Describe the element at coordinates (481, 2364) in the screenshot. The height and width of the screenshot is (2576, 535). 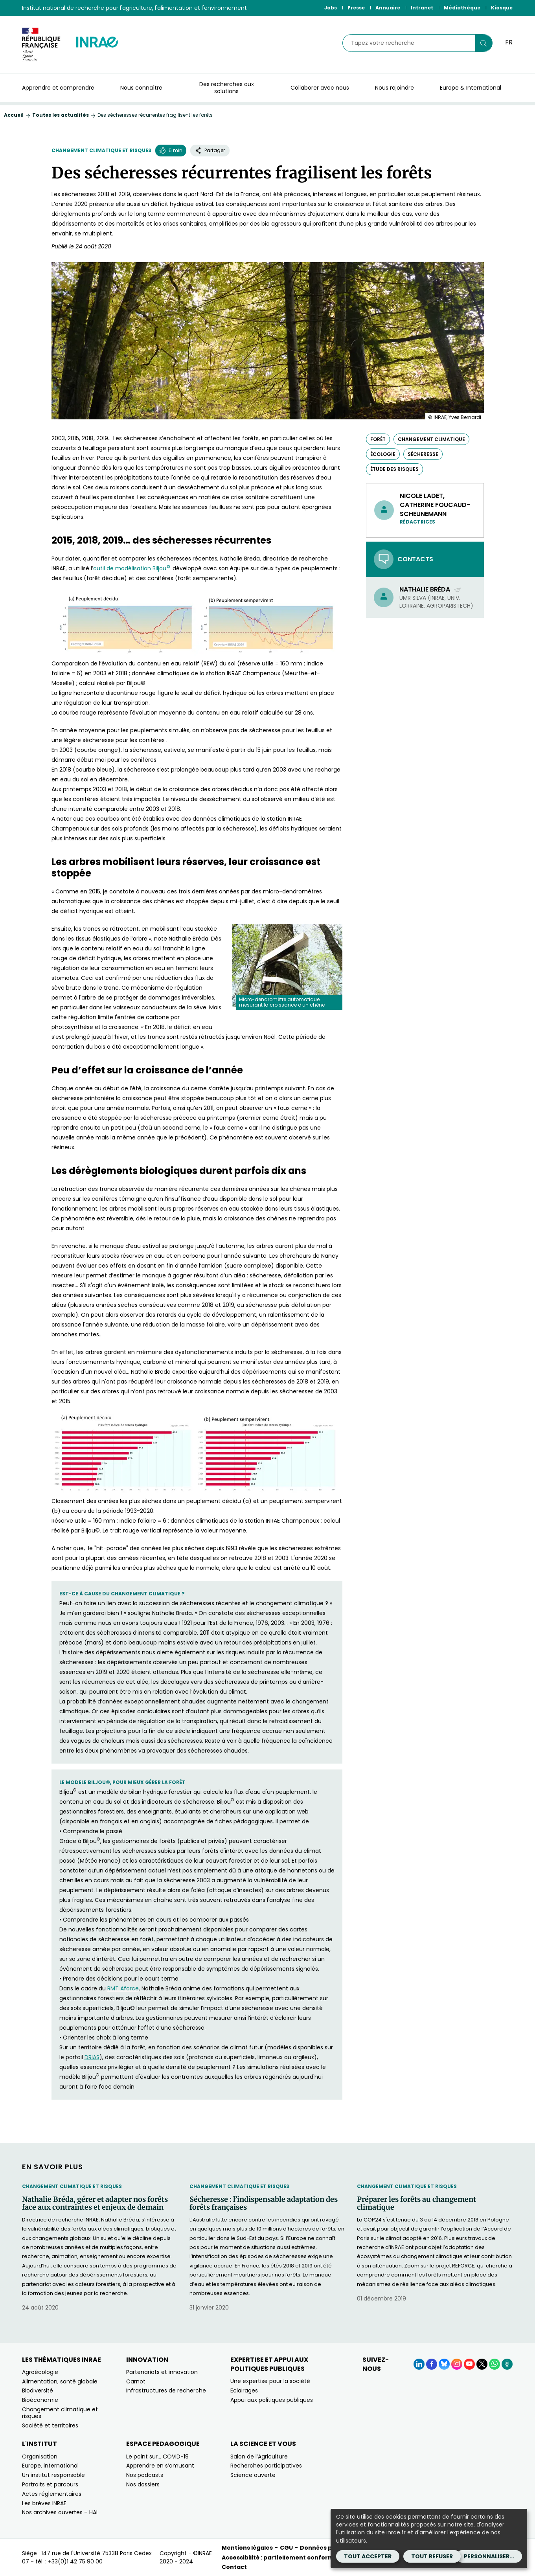
I see `[X (Nouvelle fenêtre)]` at that location.